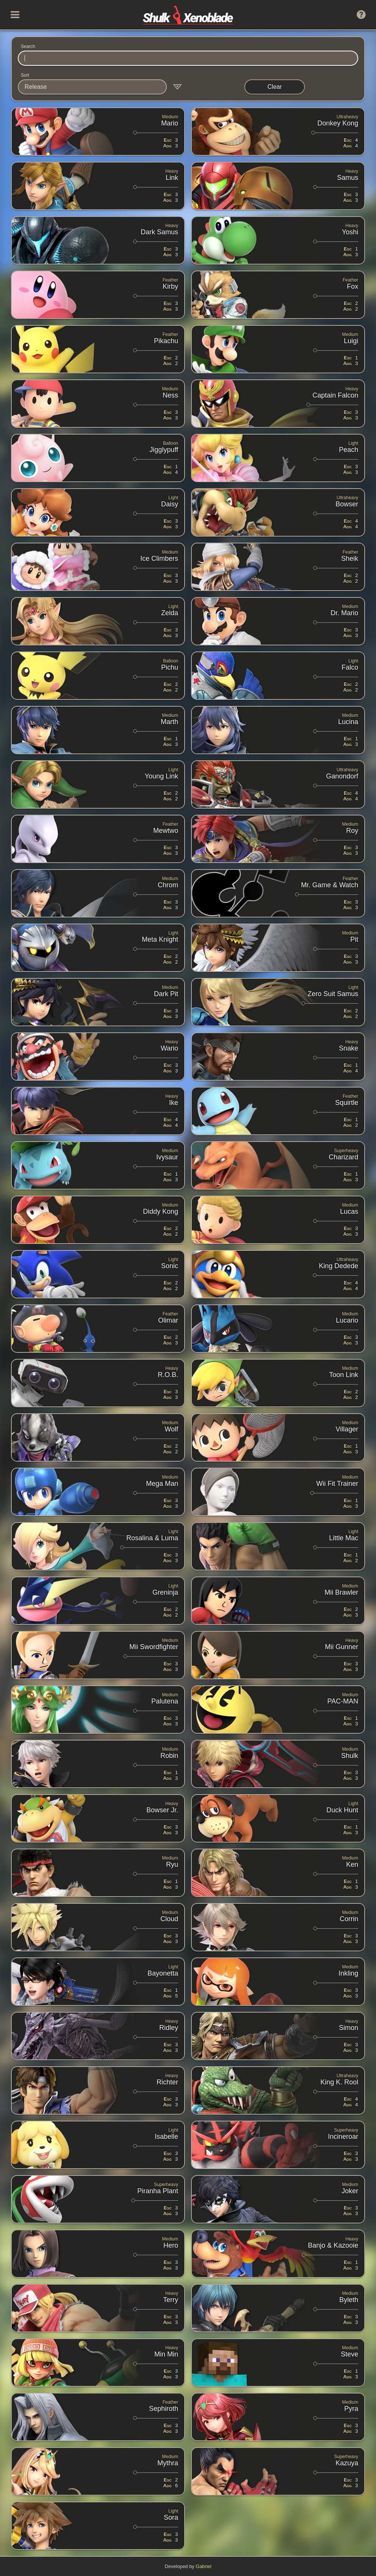  What do you see at coordinates (274, 87) in the screenshot?
I see `Clear` at bounding box center [274, 87].